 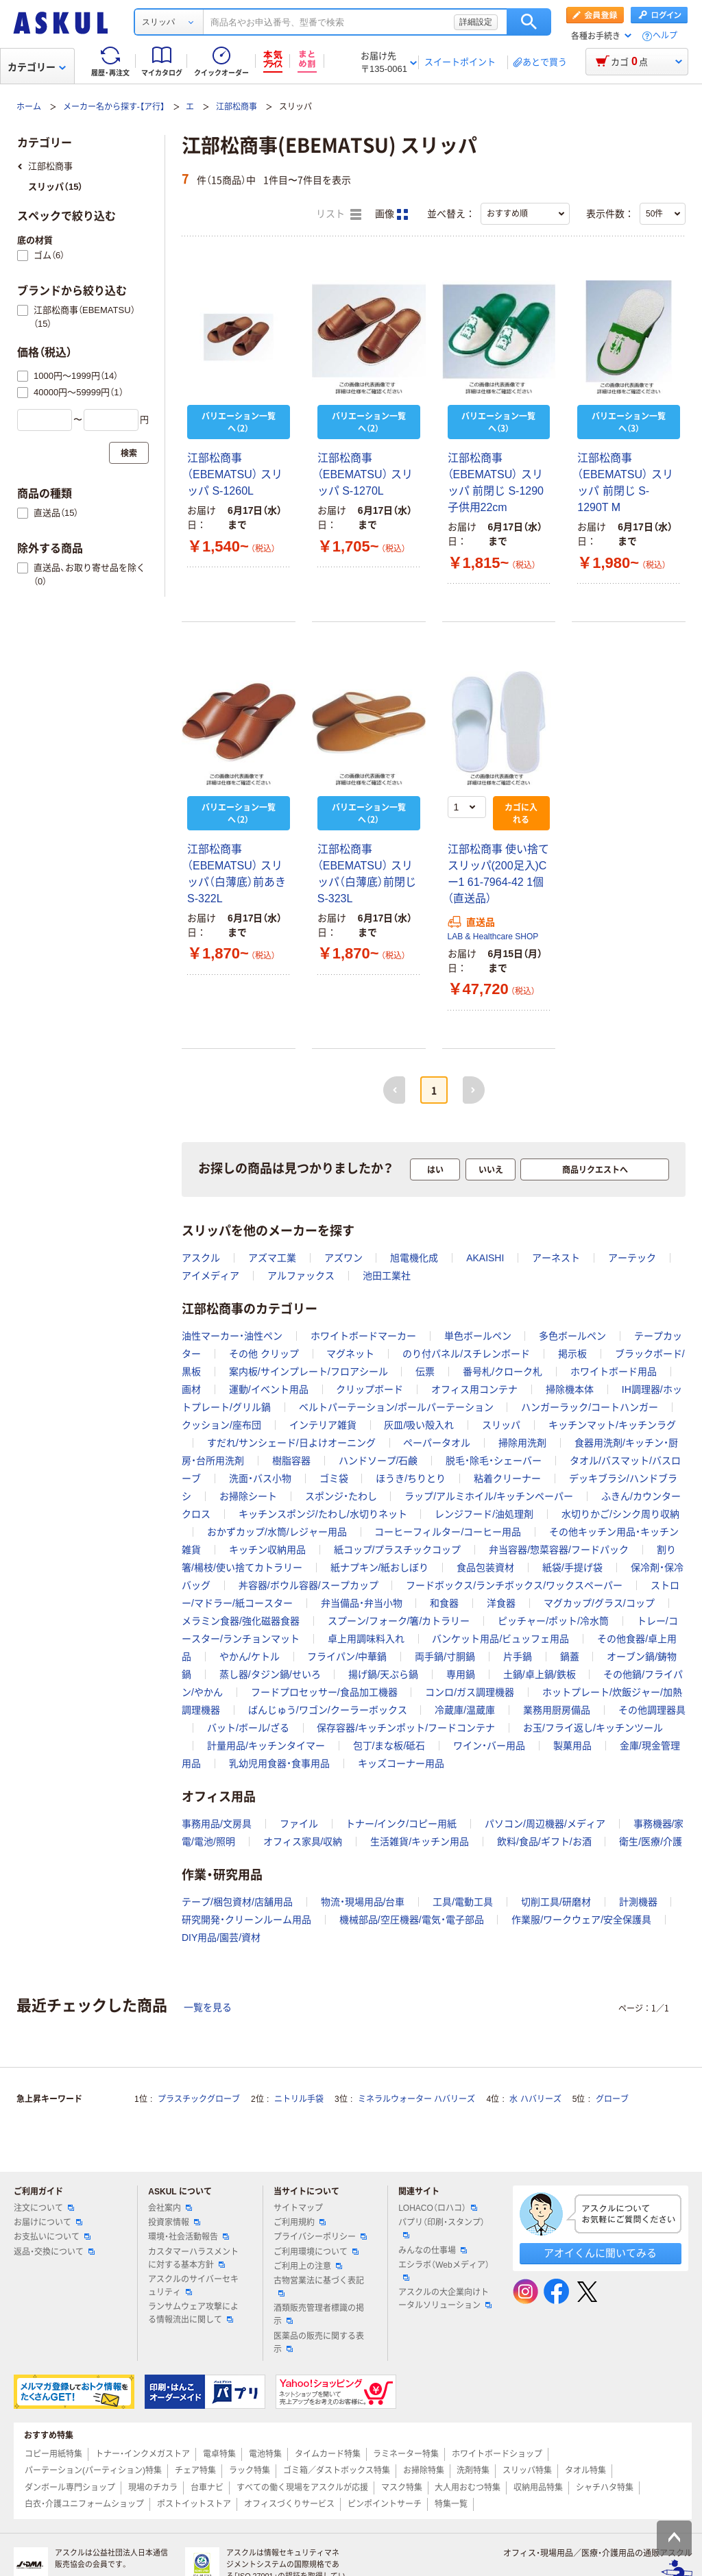 I want to click on アイメディア, so click(x=210, y=1275).